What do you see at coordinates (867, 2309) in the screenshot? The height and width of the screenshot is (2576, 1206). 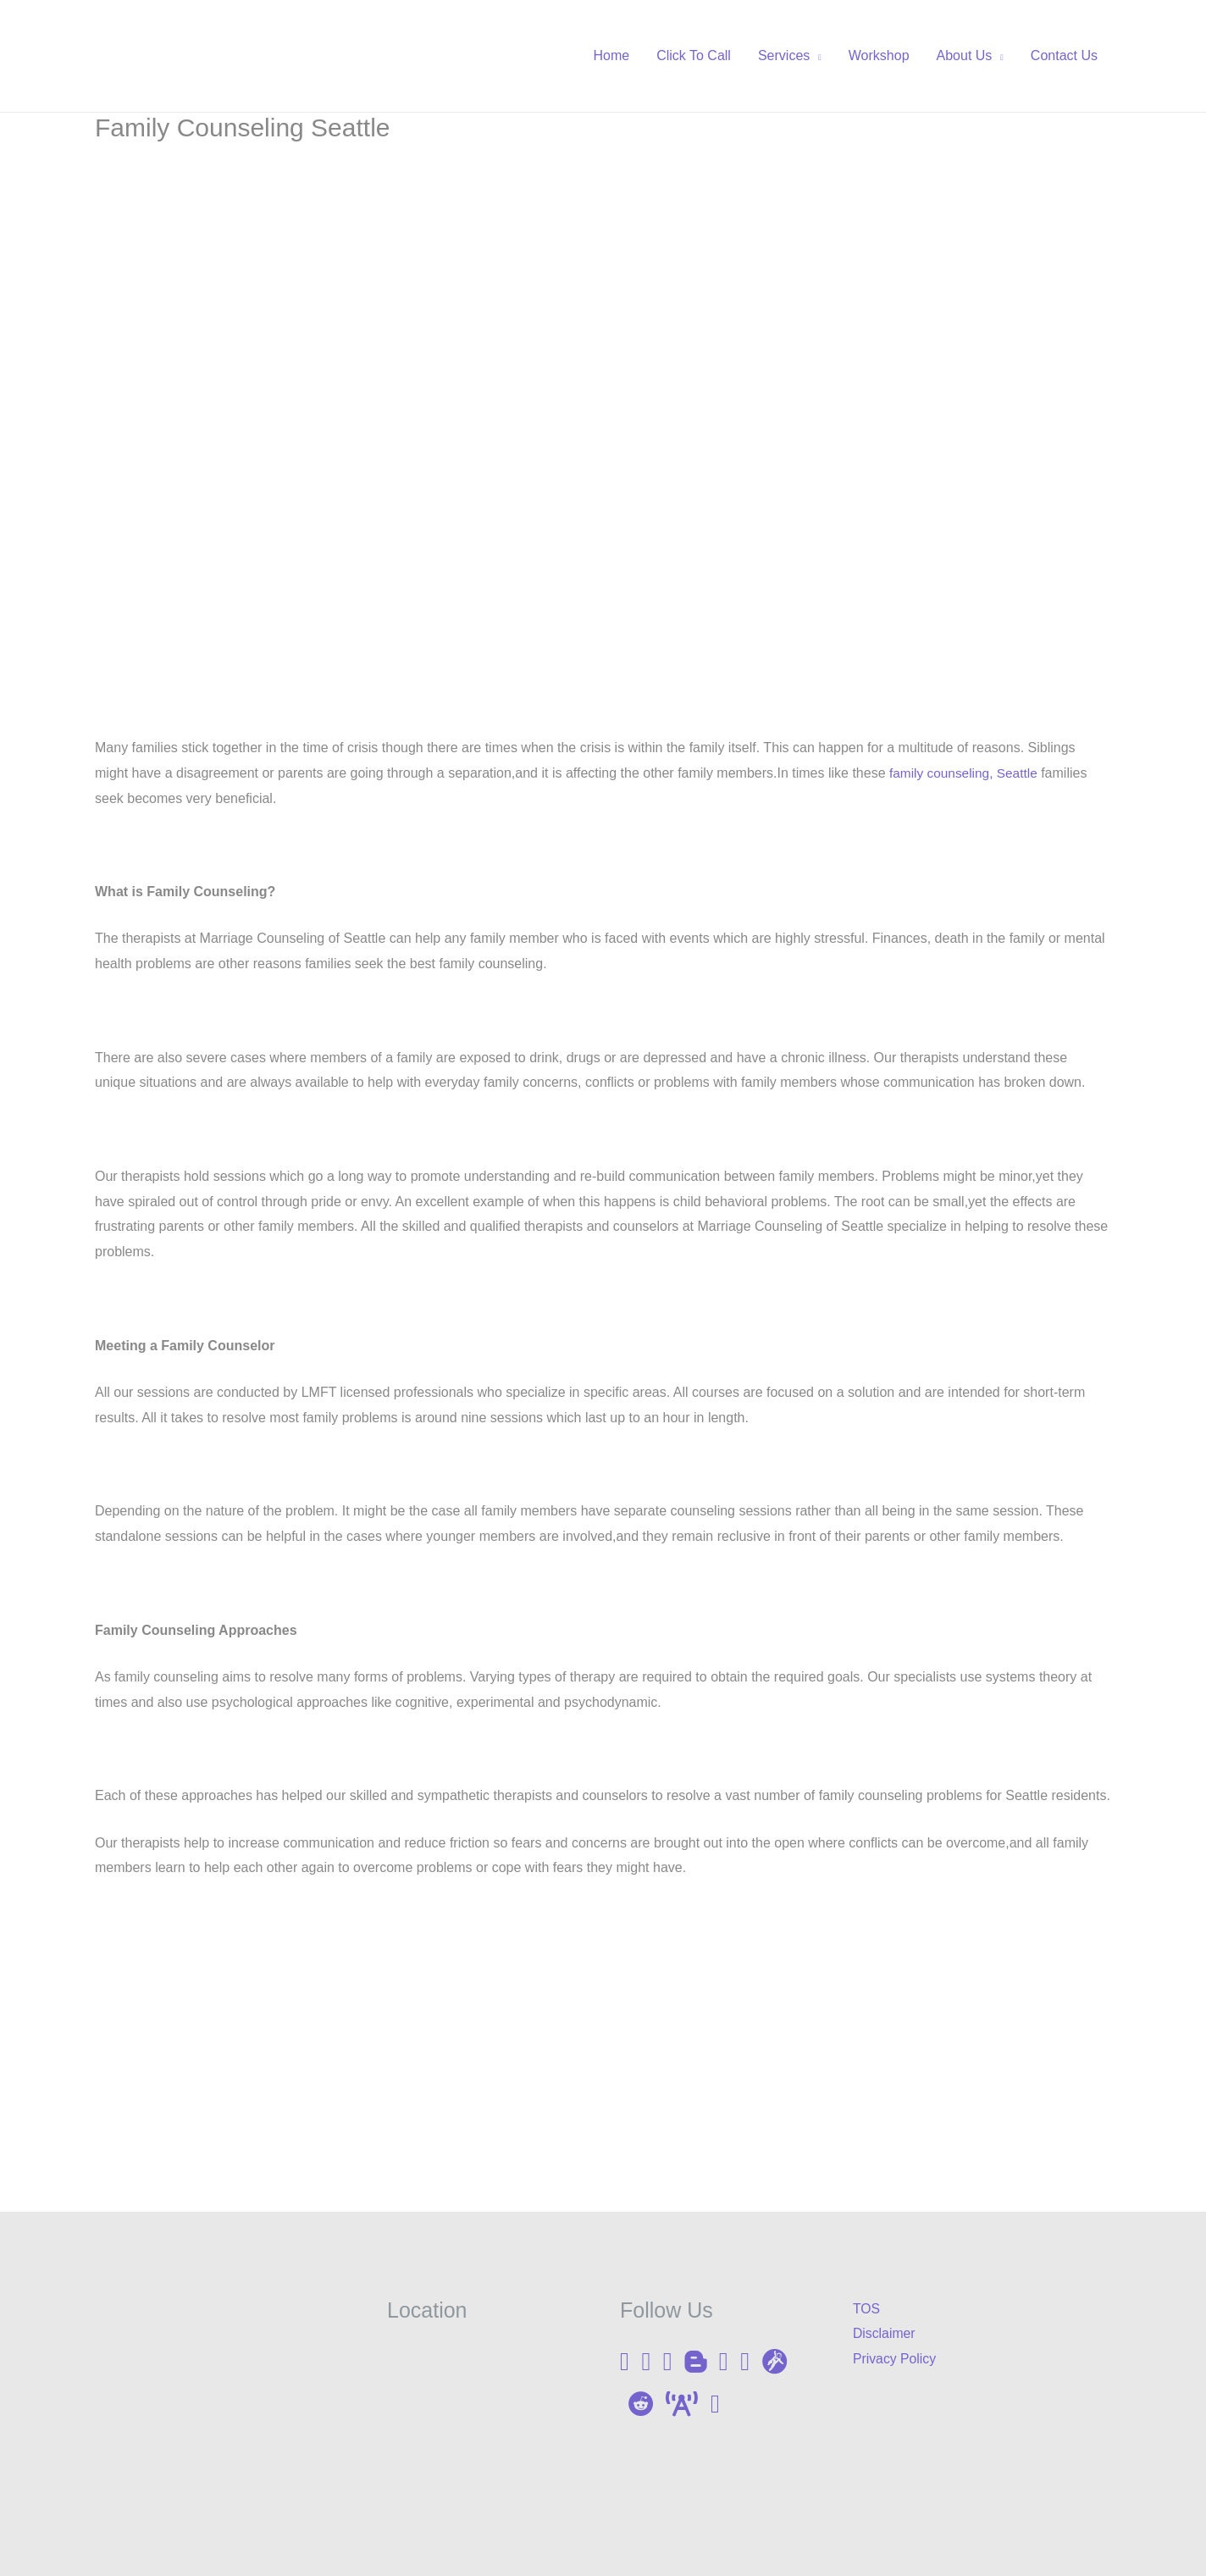 I see `TOS` at bounding box center [867, 2309].